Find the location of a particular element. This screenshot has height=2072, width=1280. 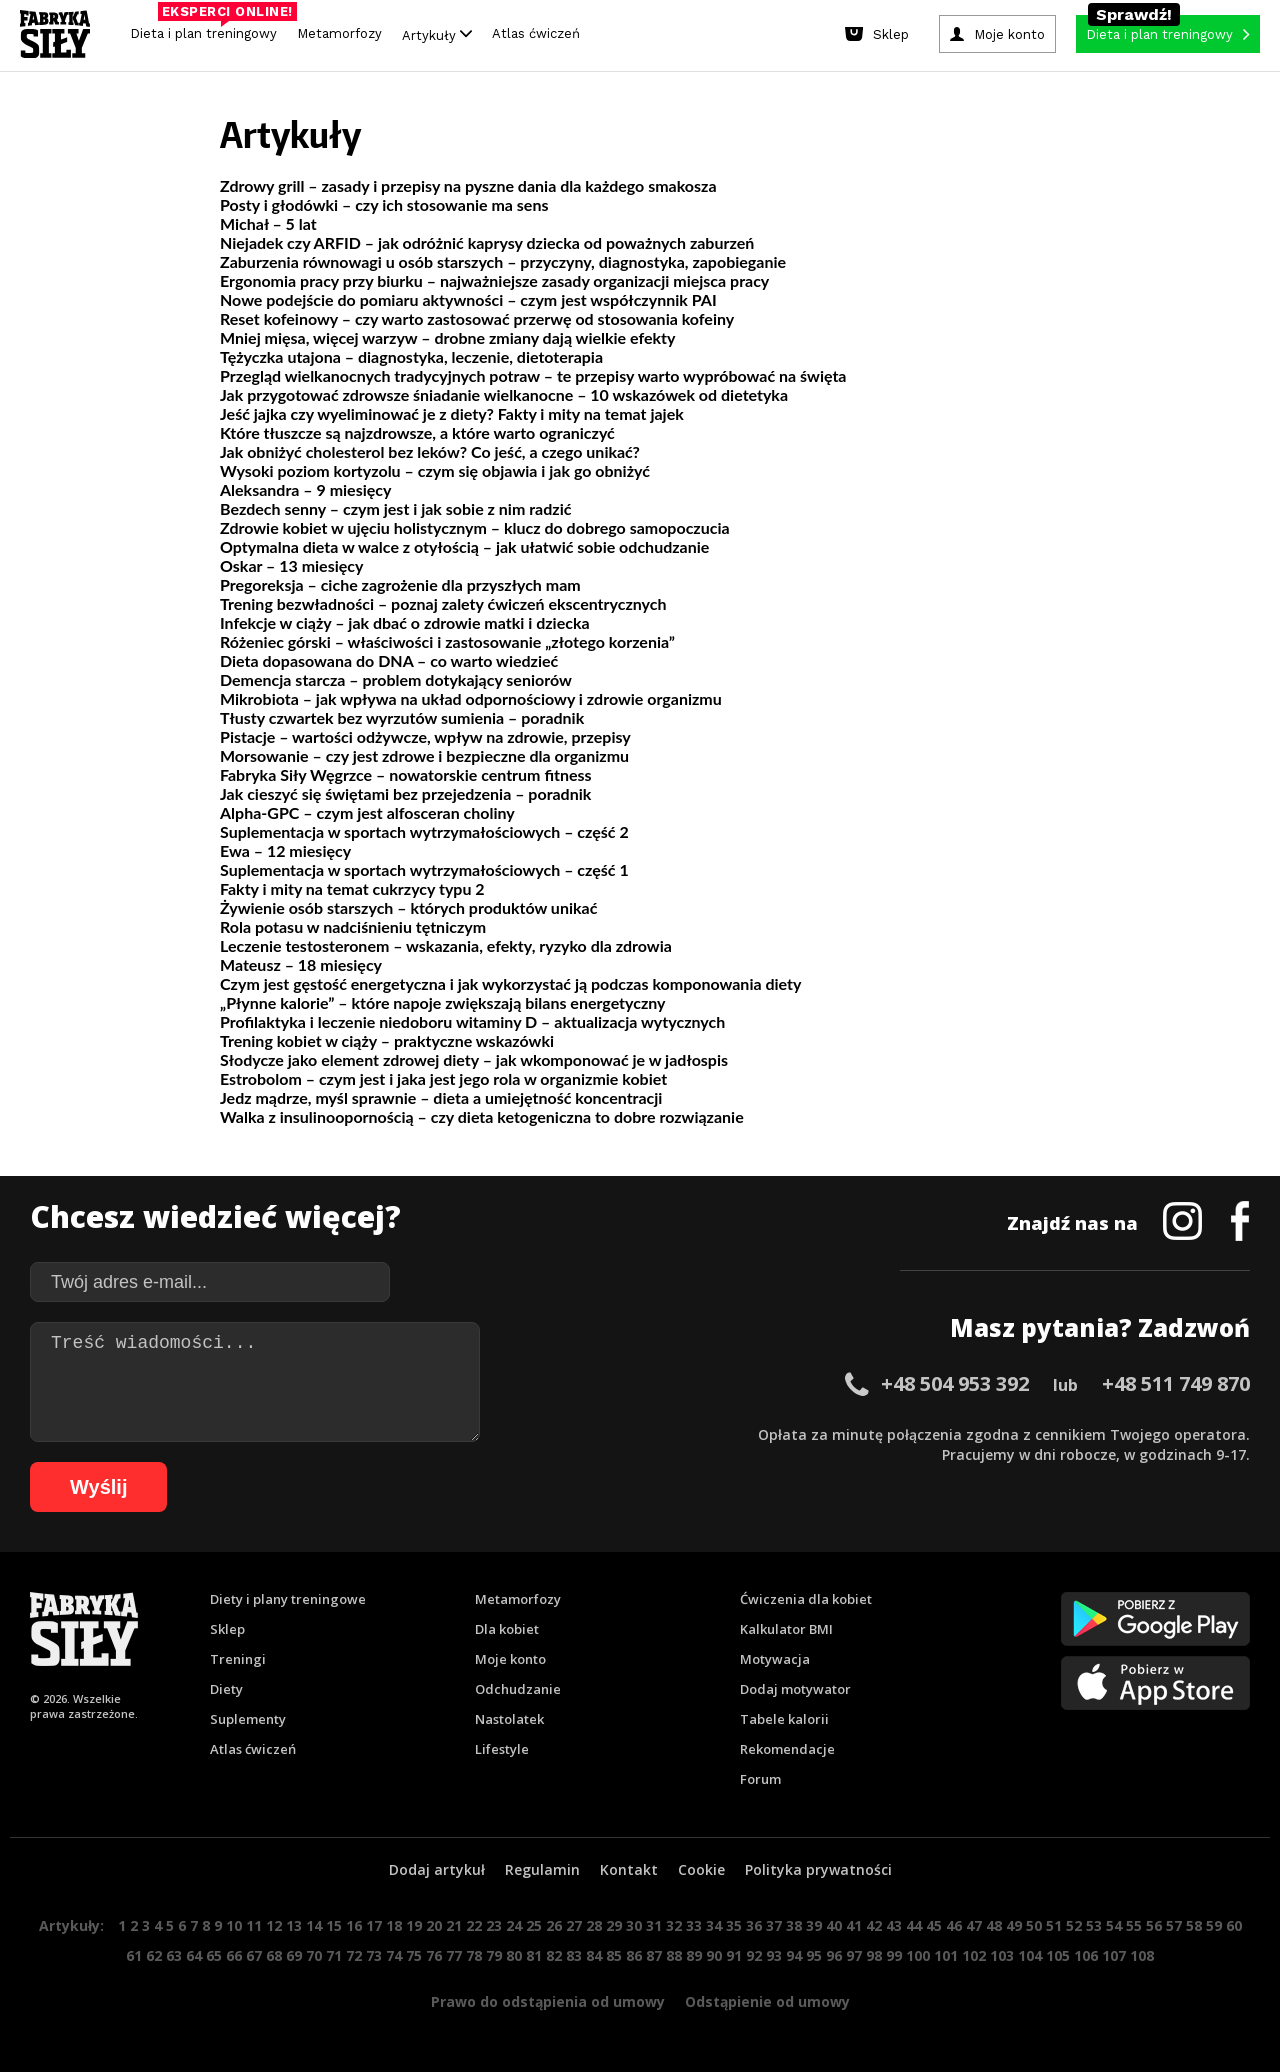

Bezdech senny – czym jest i jak sobie z nim radzić is located at coordinates (395, 508).